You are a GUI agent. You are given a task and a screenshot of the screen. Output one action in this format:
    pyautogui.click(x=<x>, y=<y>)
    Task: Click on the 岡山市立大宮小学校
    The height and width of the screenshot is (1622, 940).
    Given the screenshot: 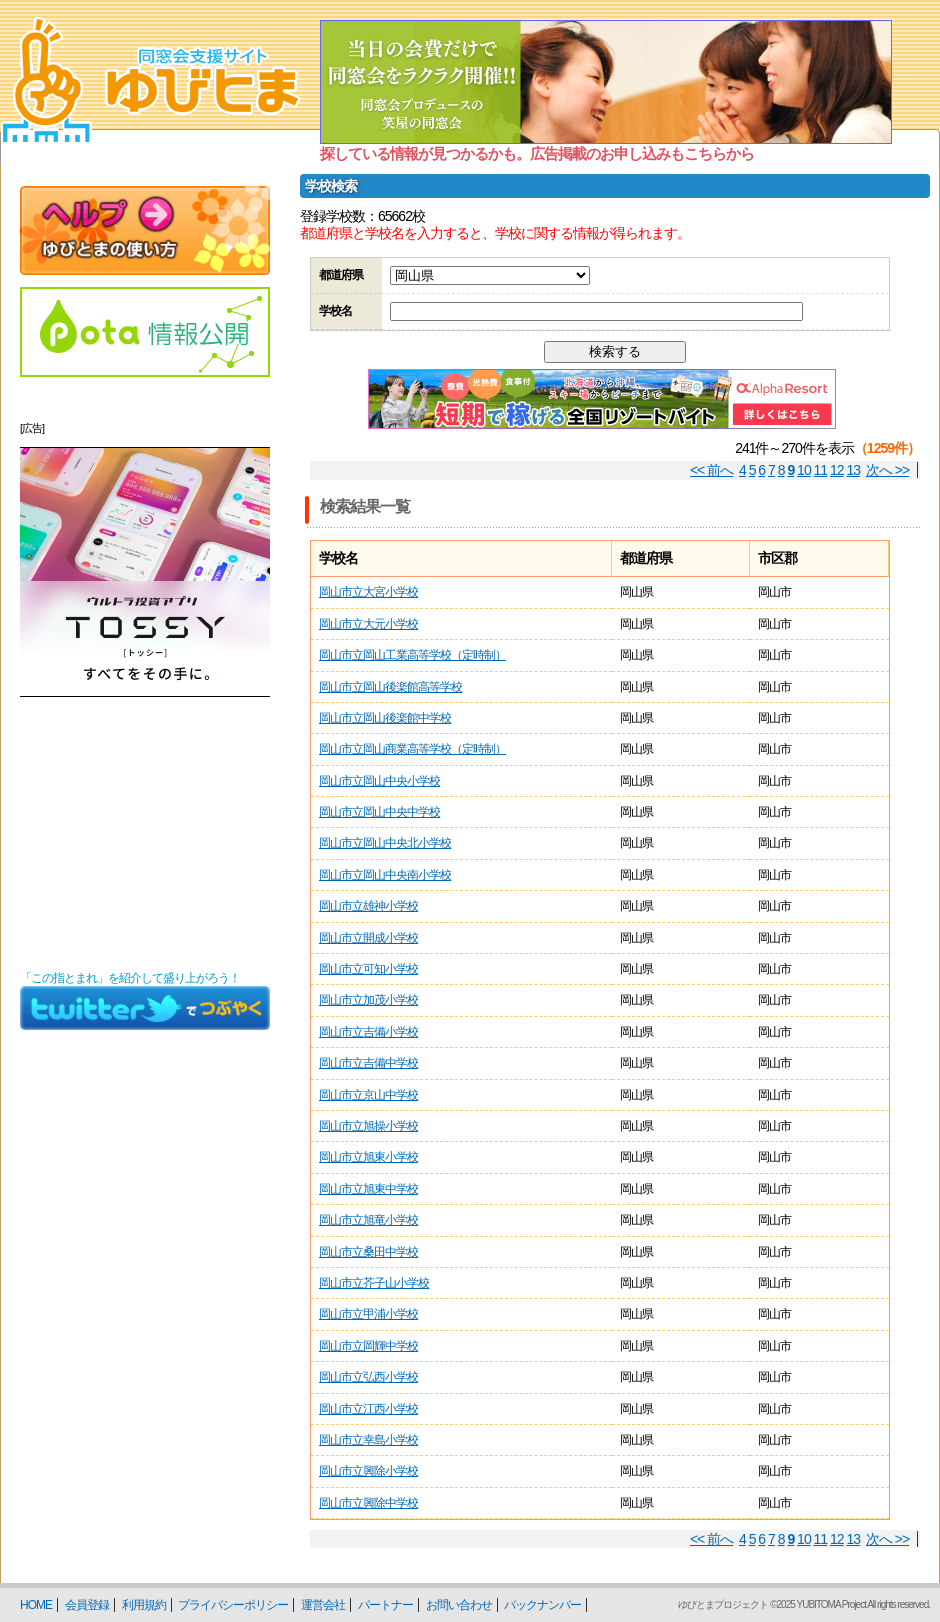 What is the action you would take?
    pyautogui.click(x=368, y=592)
    